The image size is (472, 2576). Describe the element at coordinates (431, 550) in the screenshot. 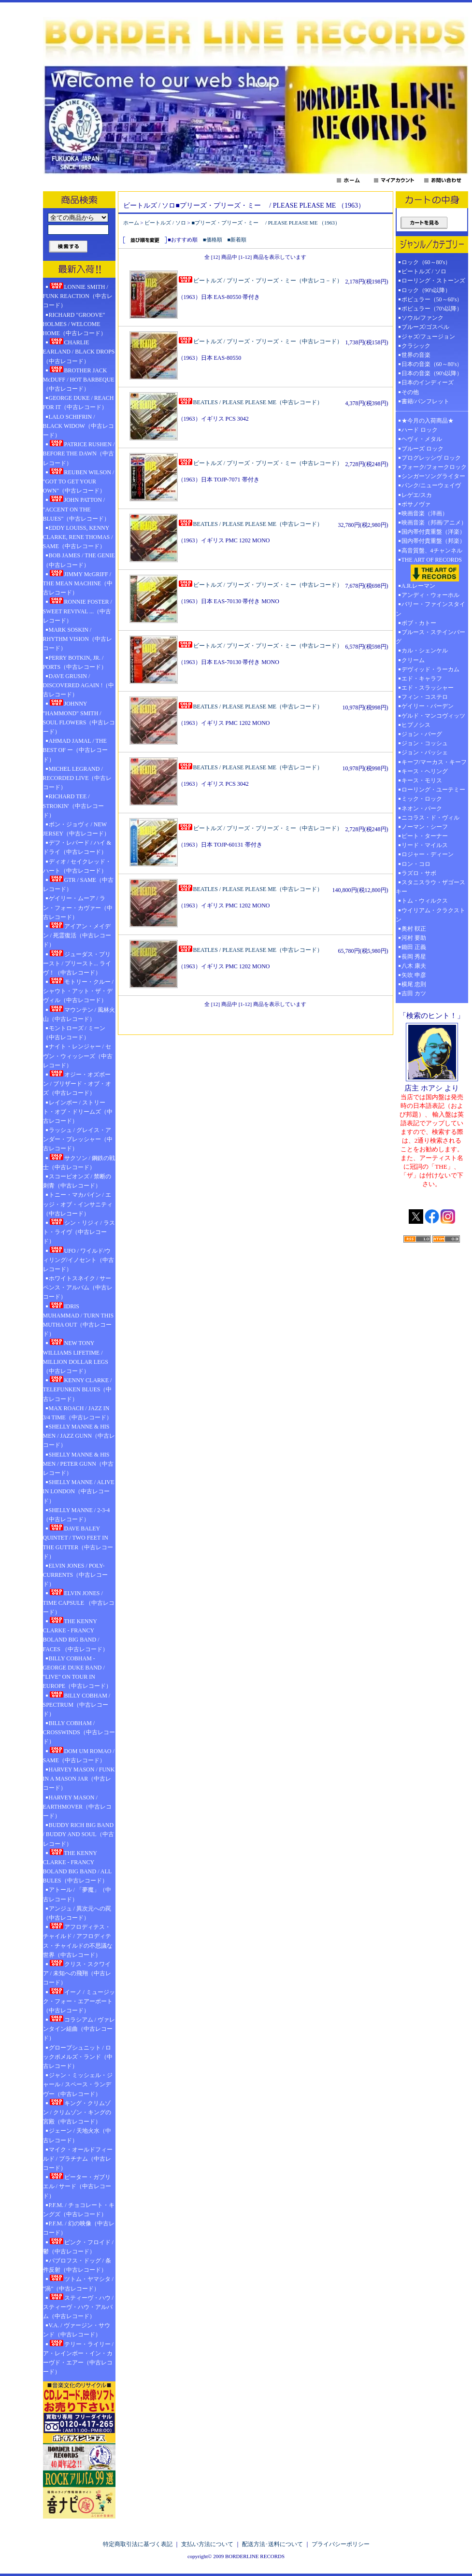

I see `高音質盤、4チャンネル` at that location.